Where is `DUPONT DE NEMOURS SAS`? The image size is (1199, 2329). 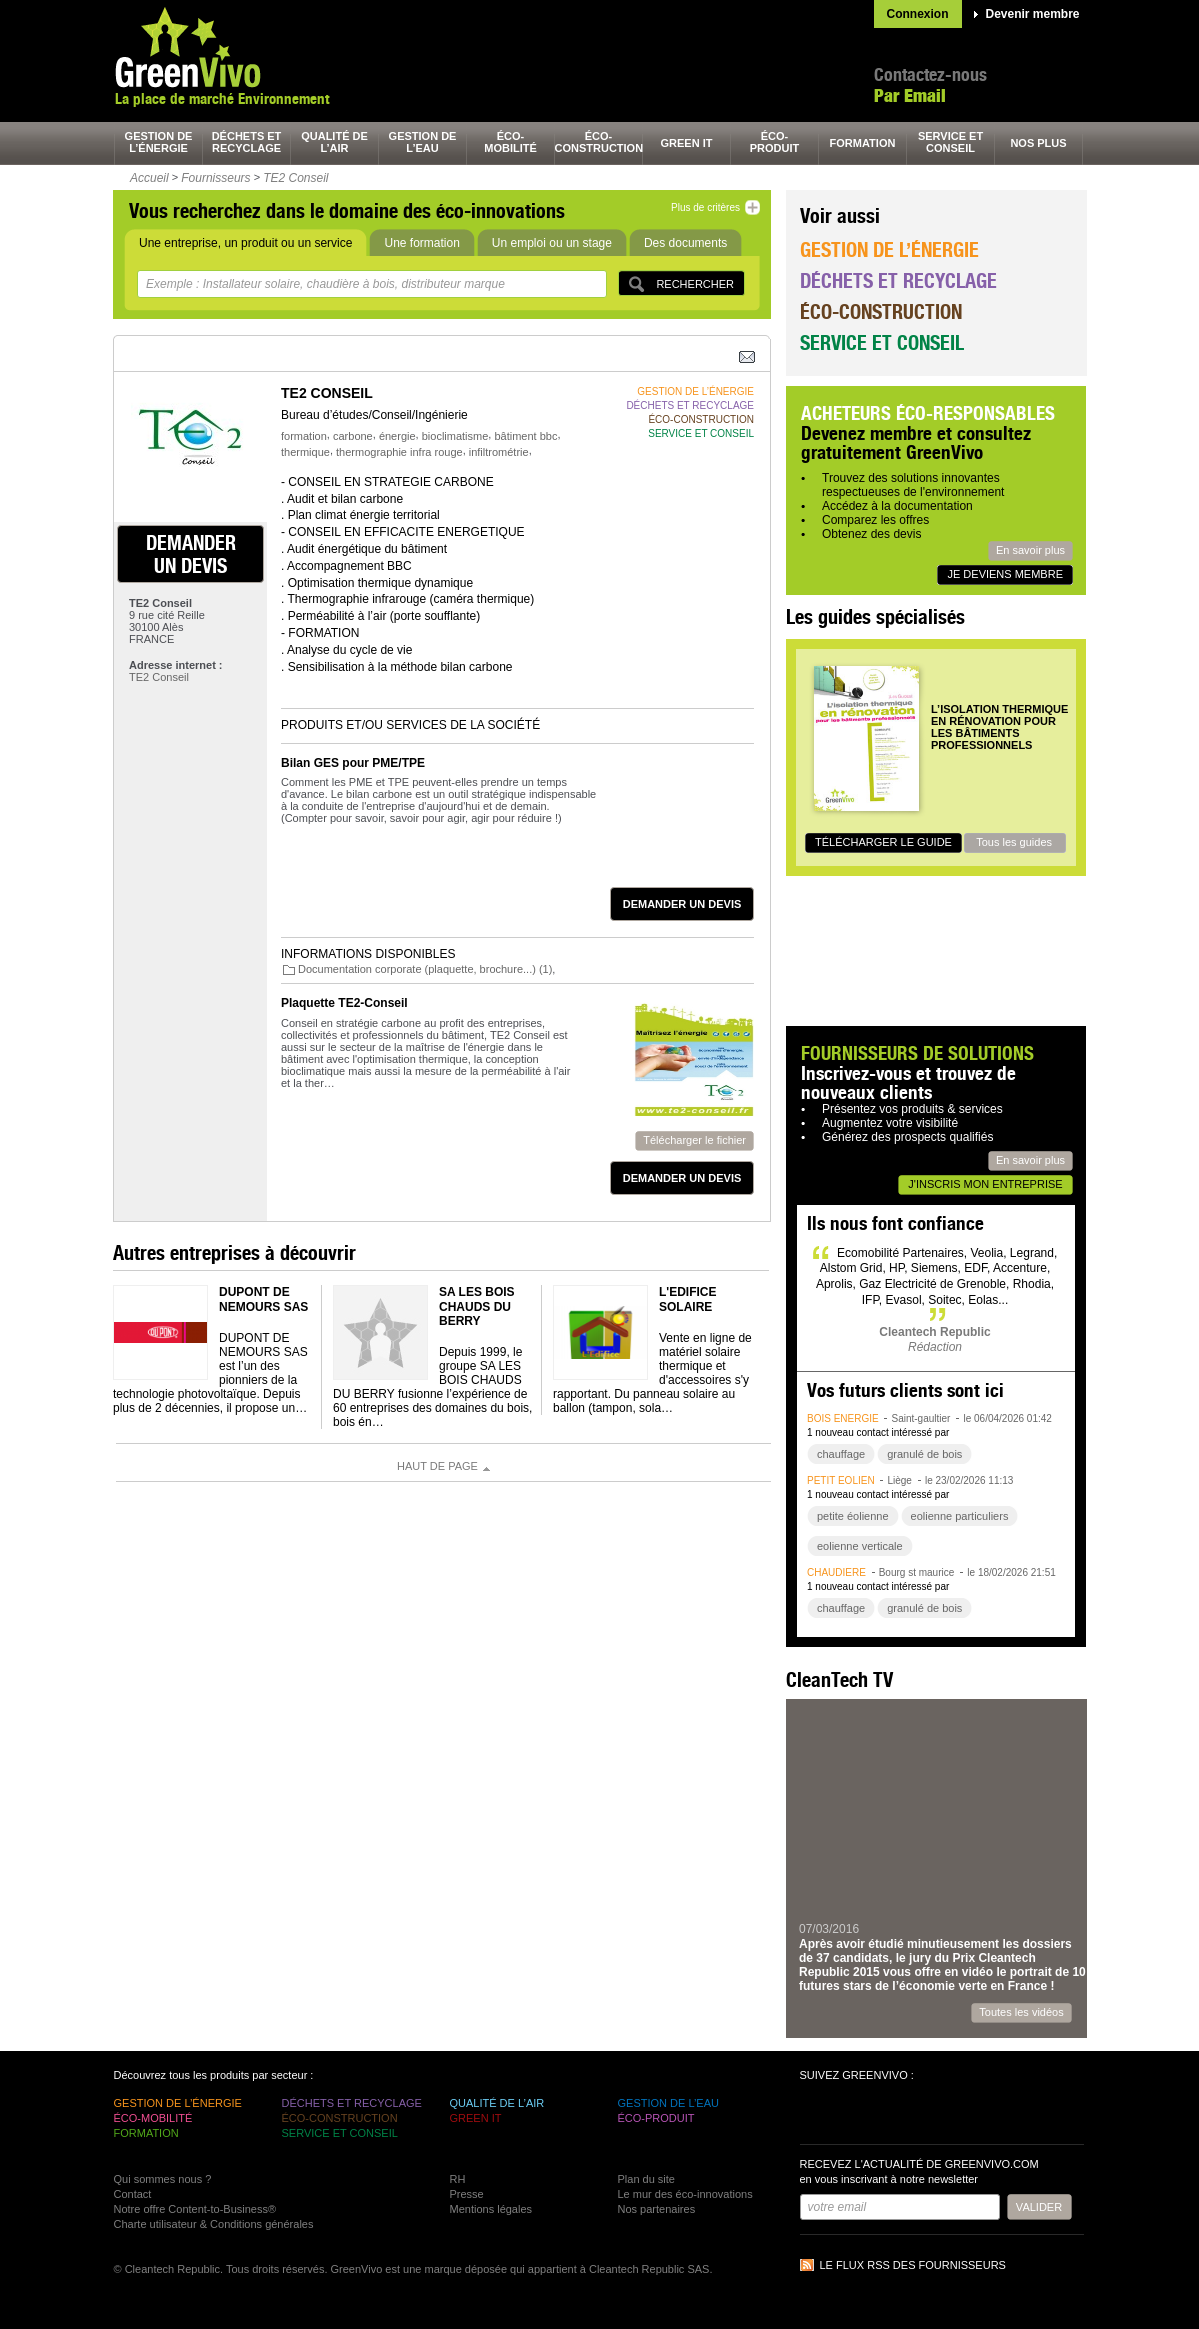
DUPONT DE NEMOURS SAS is located at coordinates (263, 1299).